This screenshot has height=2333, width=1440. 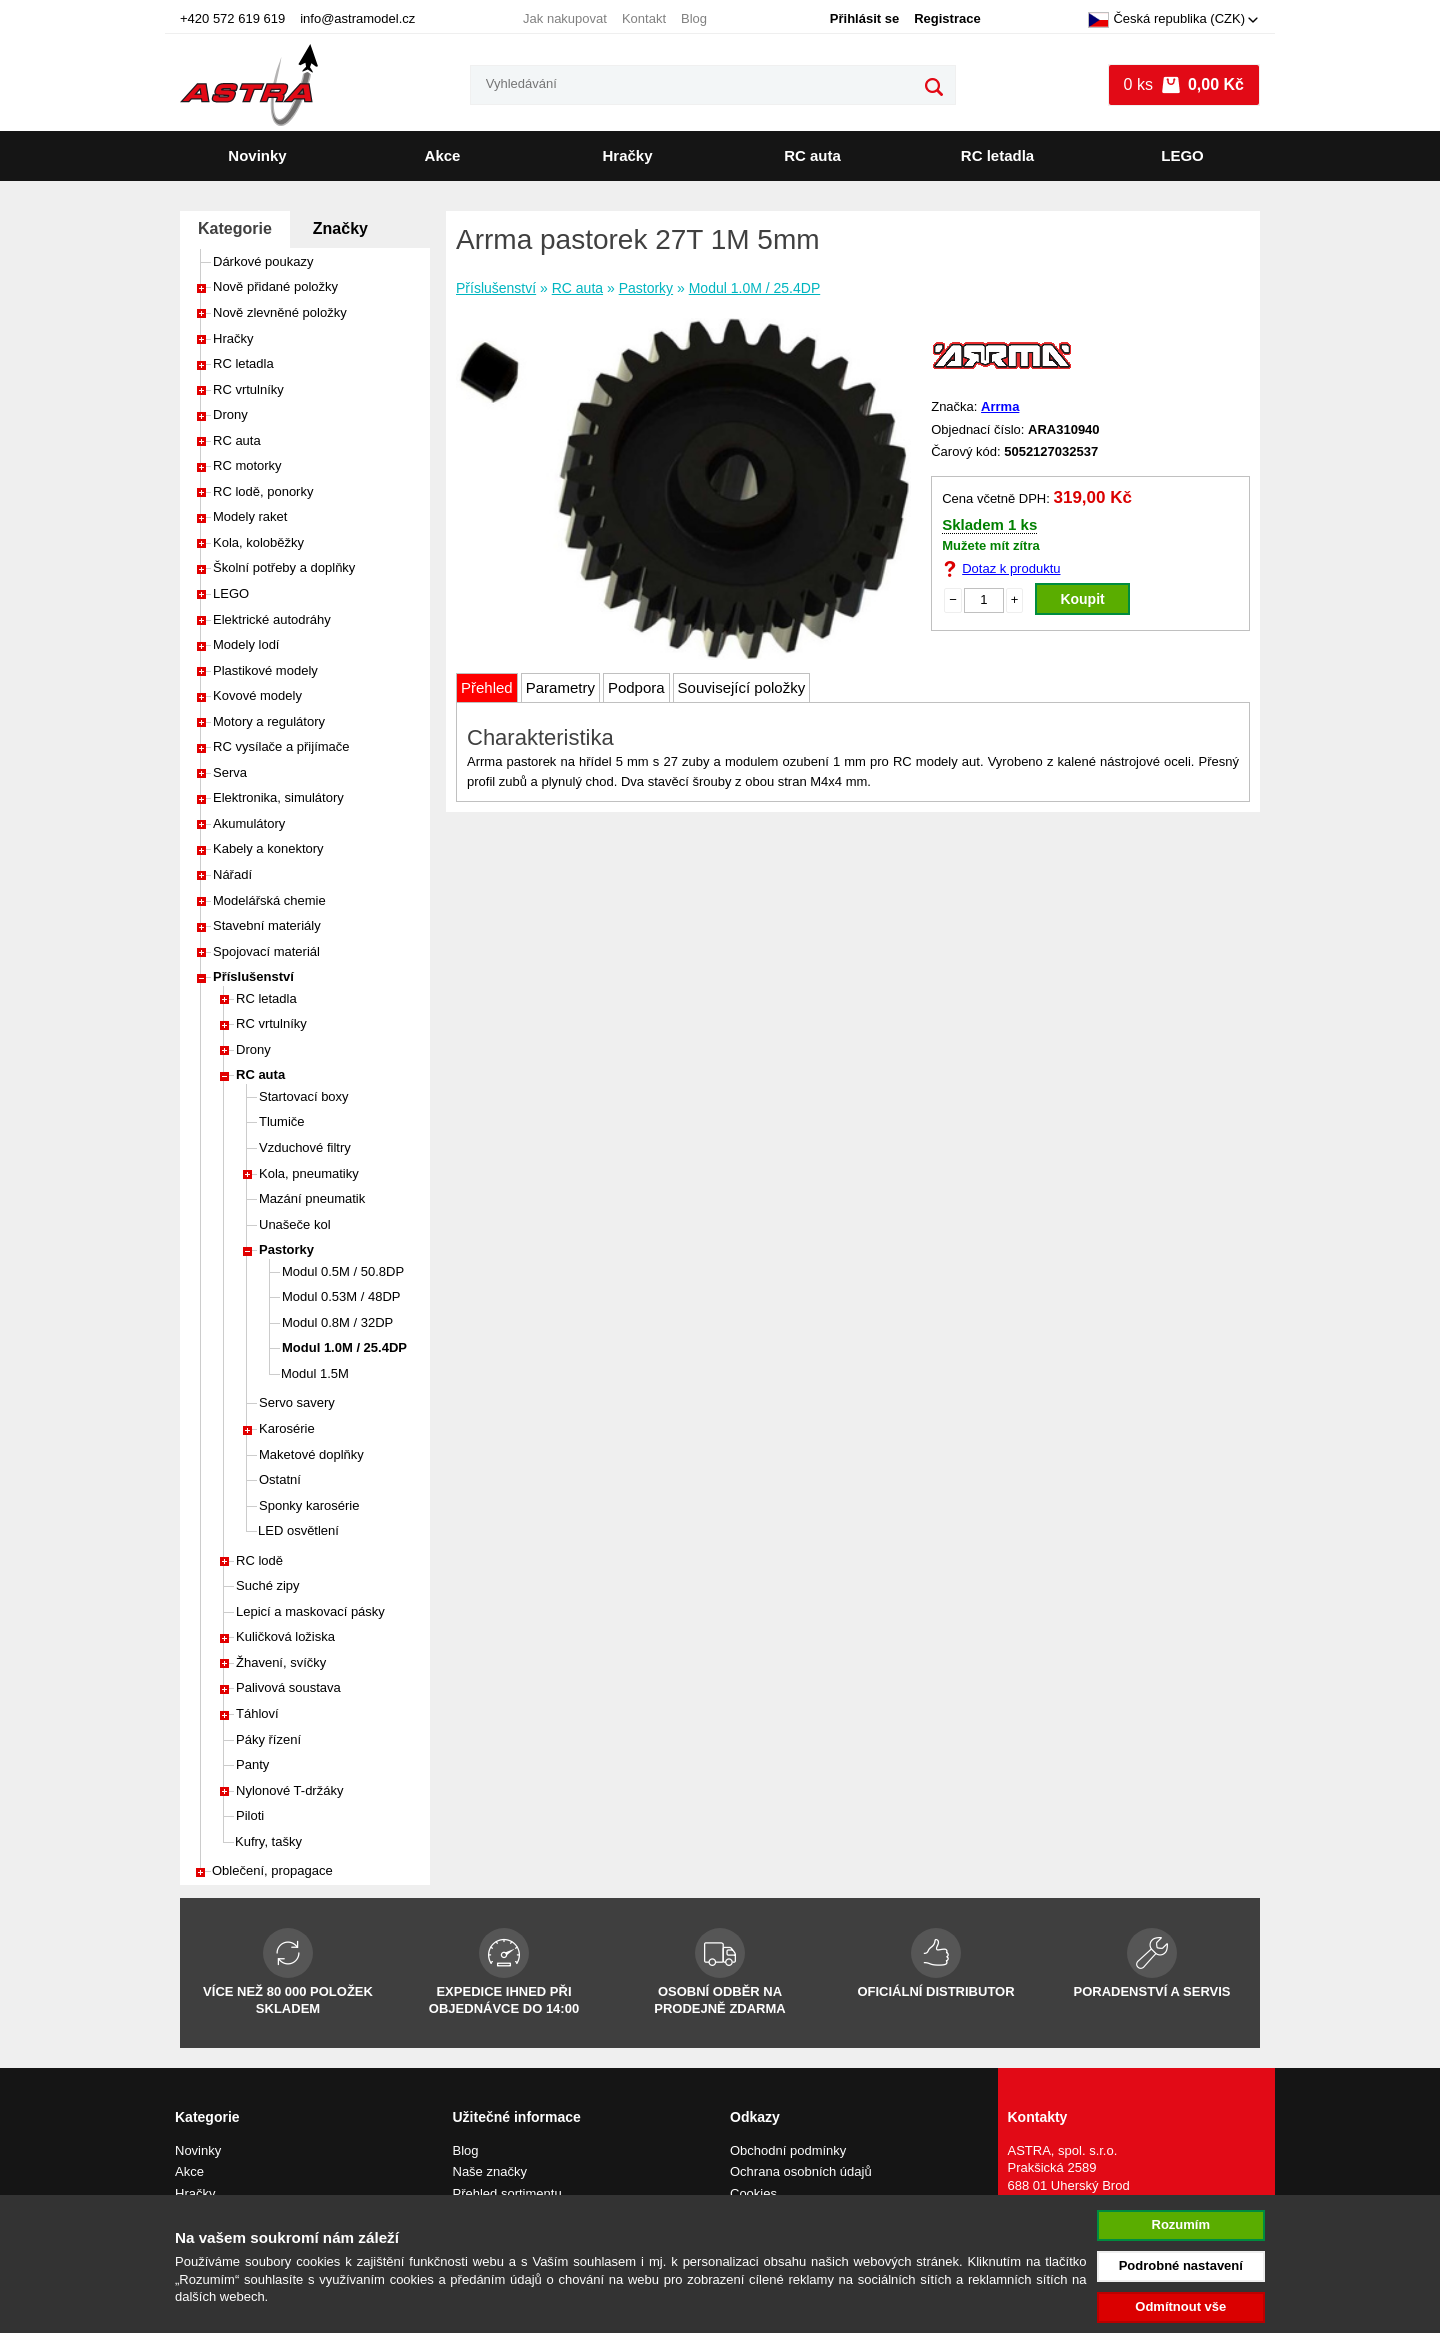 I want to click on Dárkové poukazy, so click(x=263, y=261).